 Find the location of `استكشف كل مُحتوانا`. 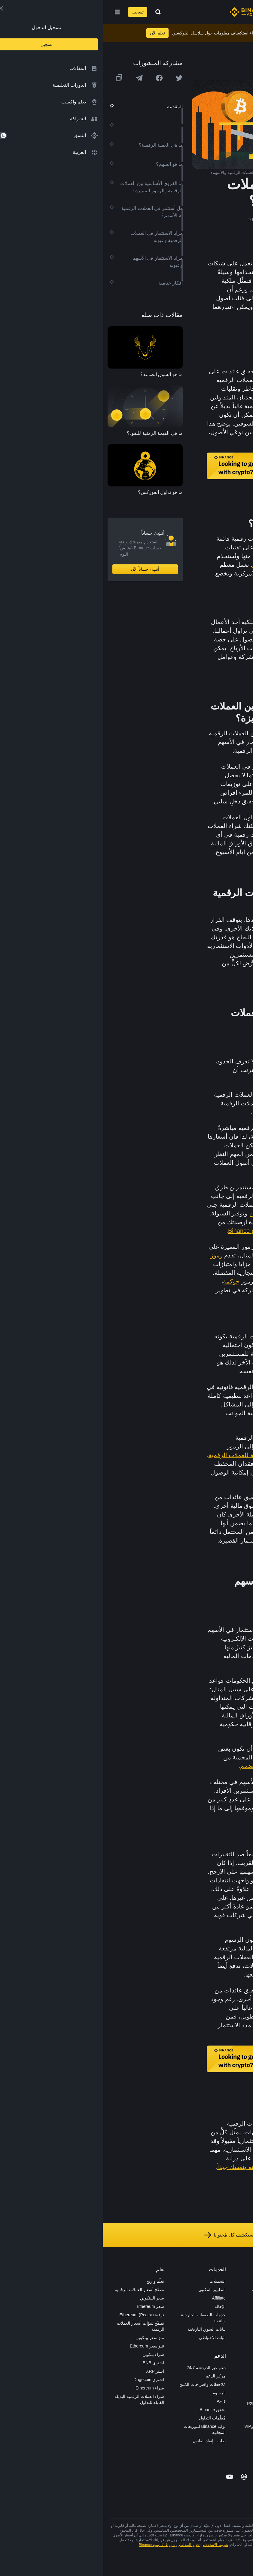

استكشف كل مُحتوانا is located at coordinates (126, 2235).